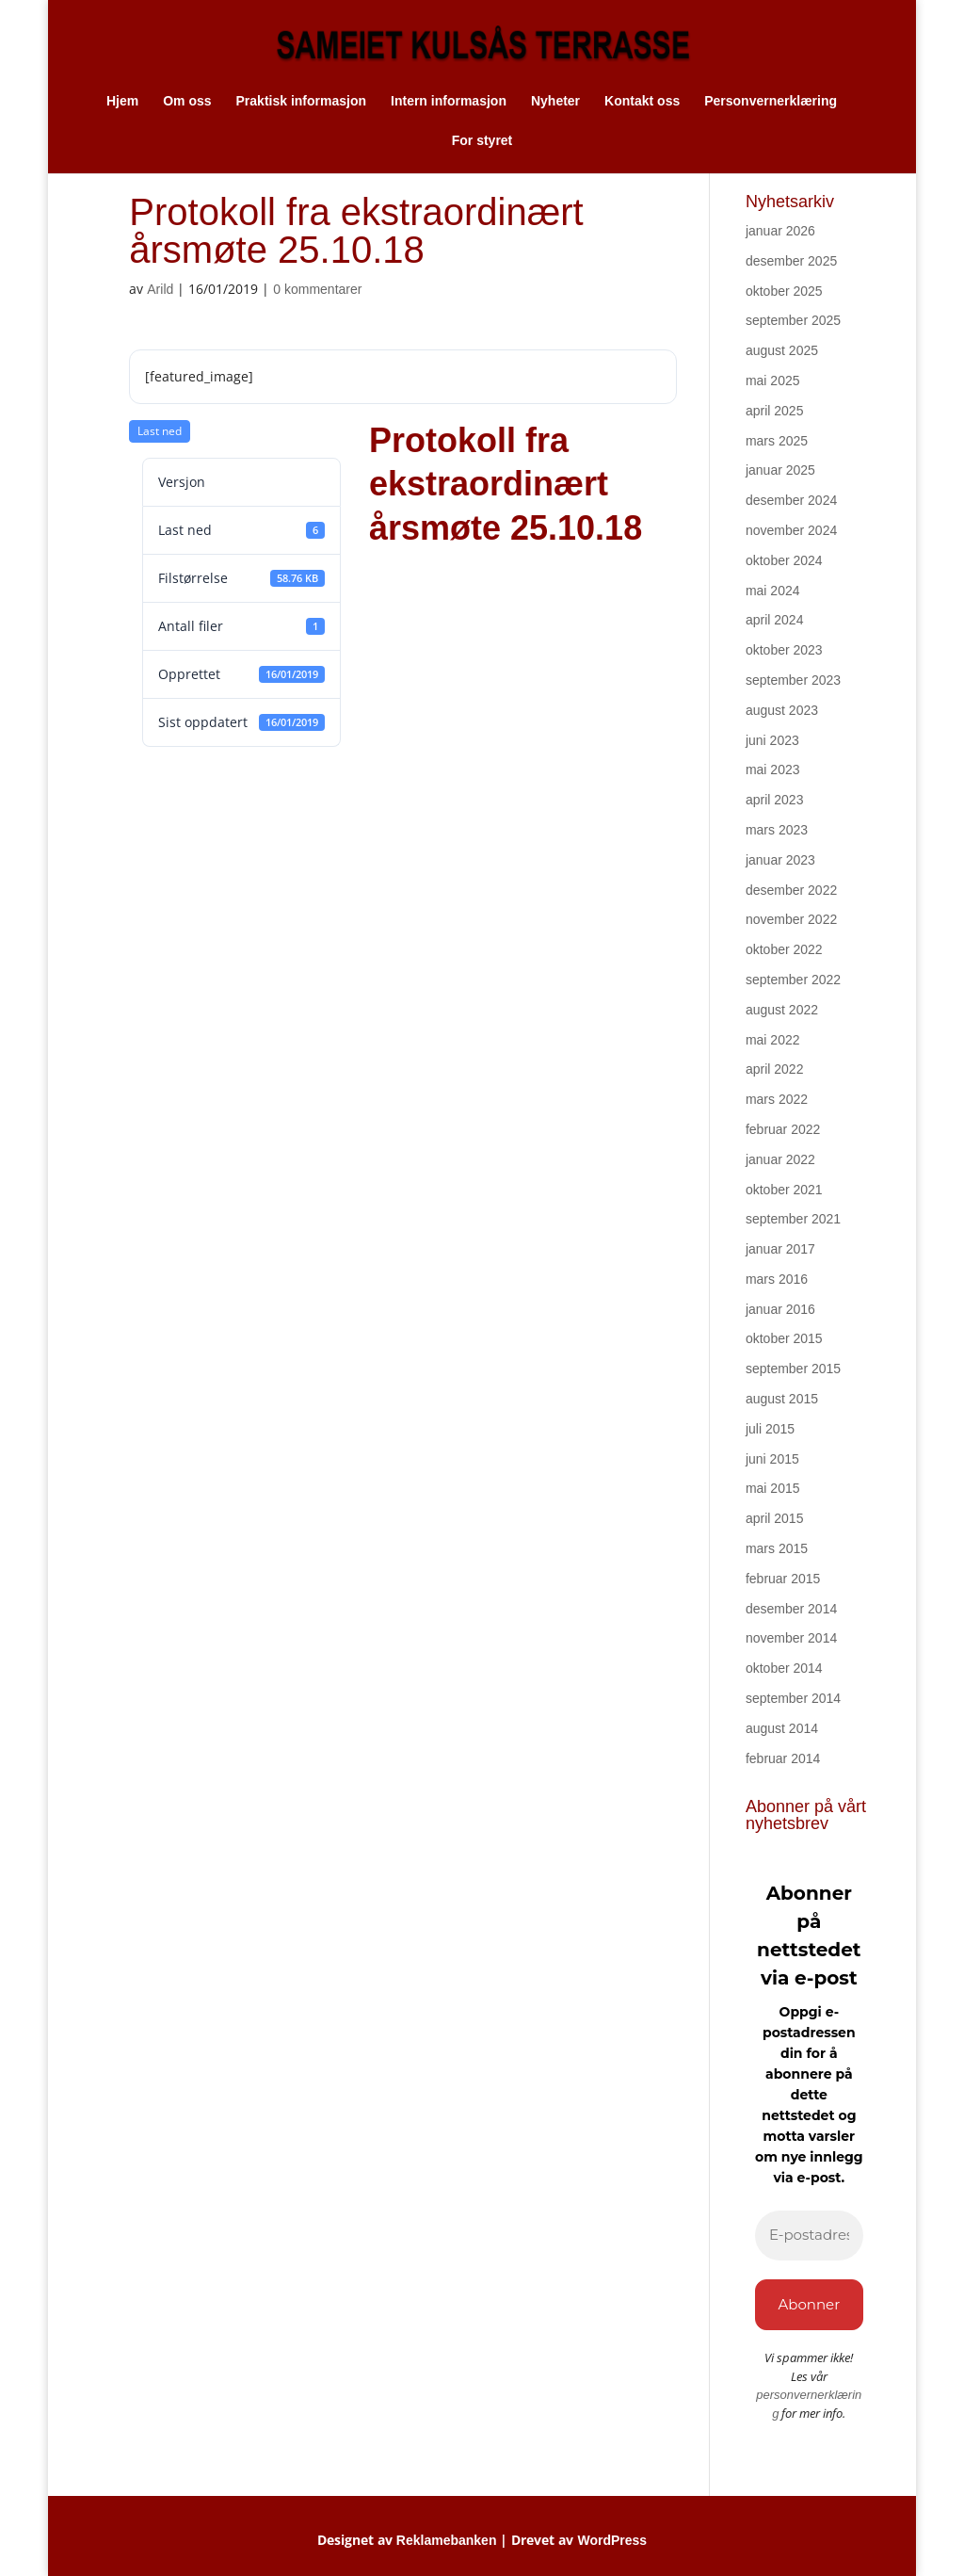  What do you see at coordinates (773, 380) in the screenshot?
I see `mai 2025` at bounding box center [773, 380].